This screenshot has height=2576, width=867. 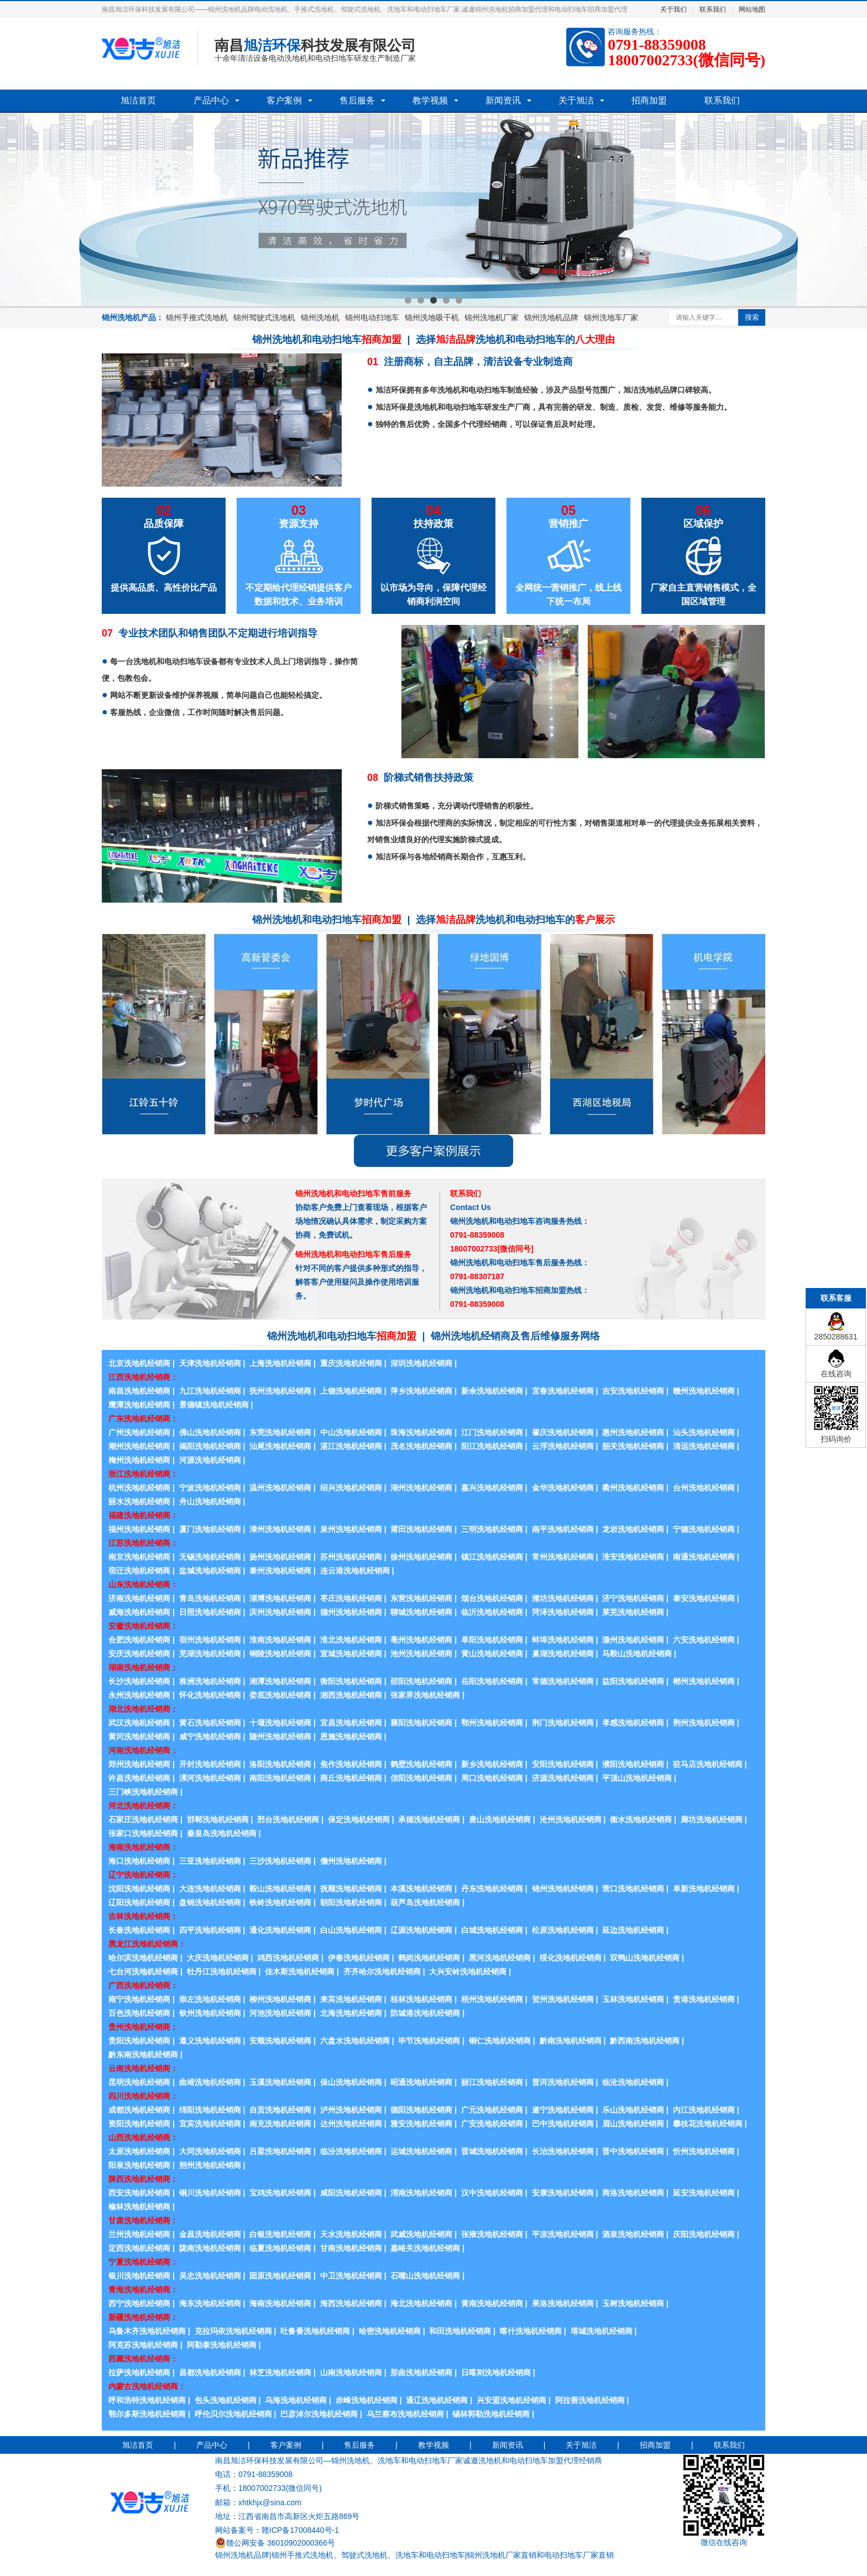 What do you see at coordinates (138, 100) in the screenshot?
I see `旭洁首页` at bounding box center [138, 100].